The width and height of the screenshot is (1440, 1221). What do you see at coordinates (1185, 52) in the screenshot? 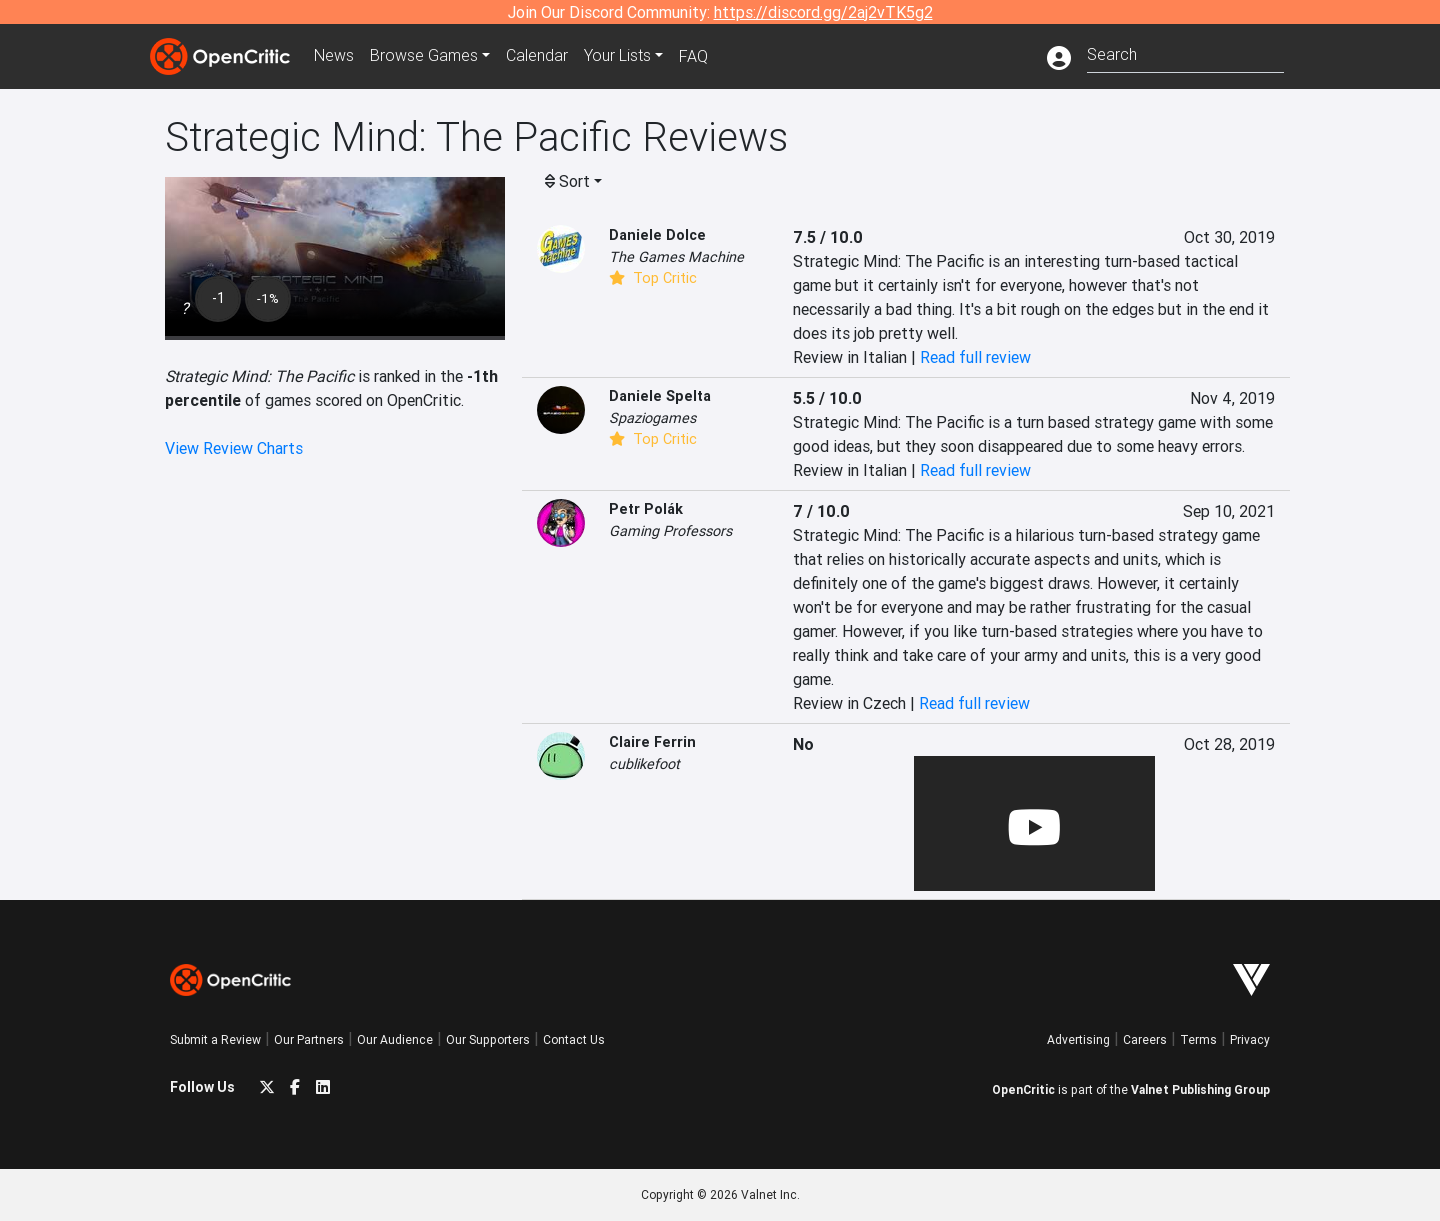
I see `[combobox]` at bounding box center [1185, 52].